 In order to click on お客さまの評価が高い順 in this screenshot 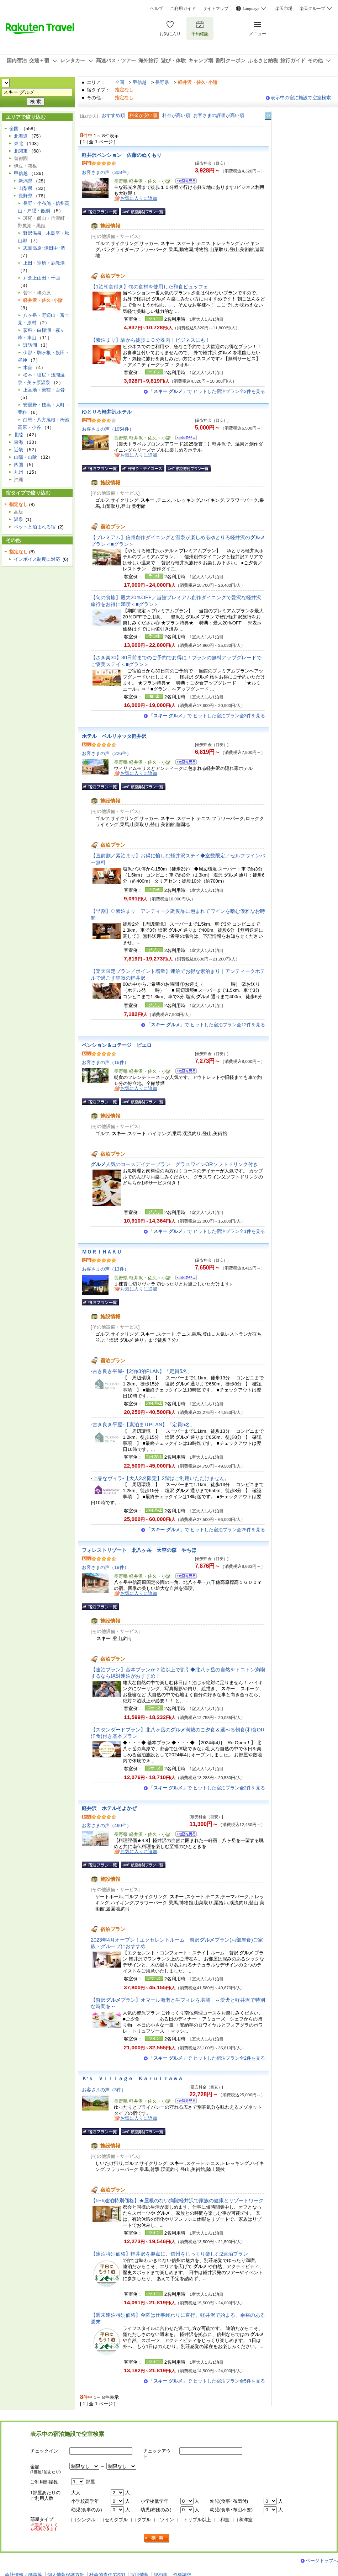, I will do `click(218, 115)`.